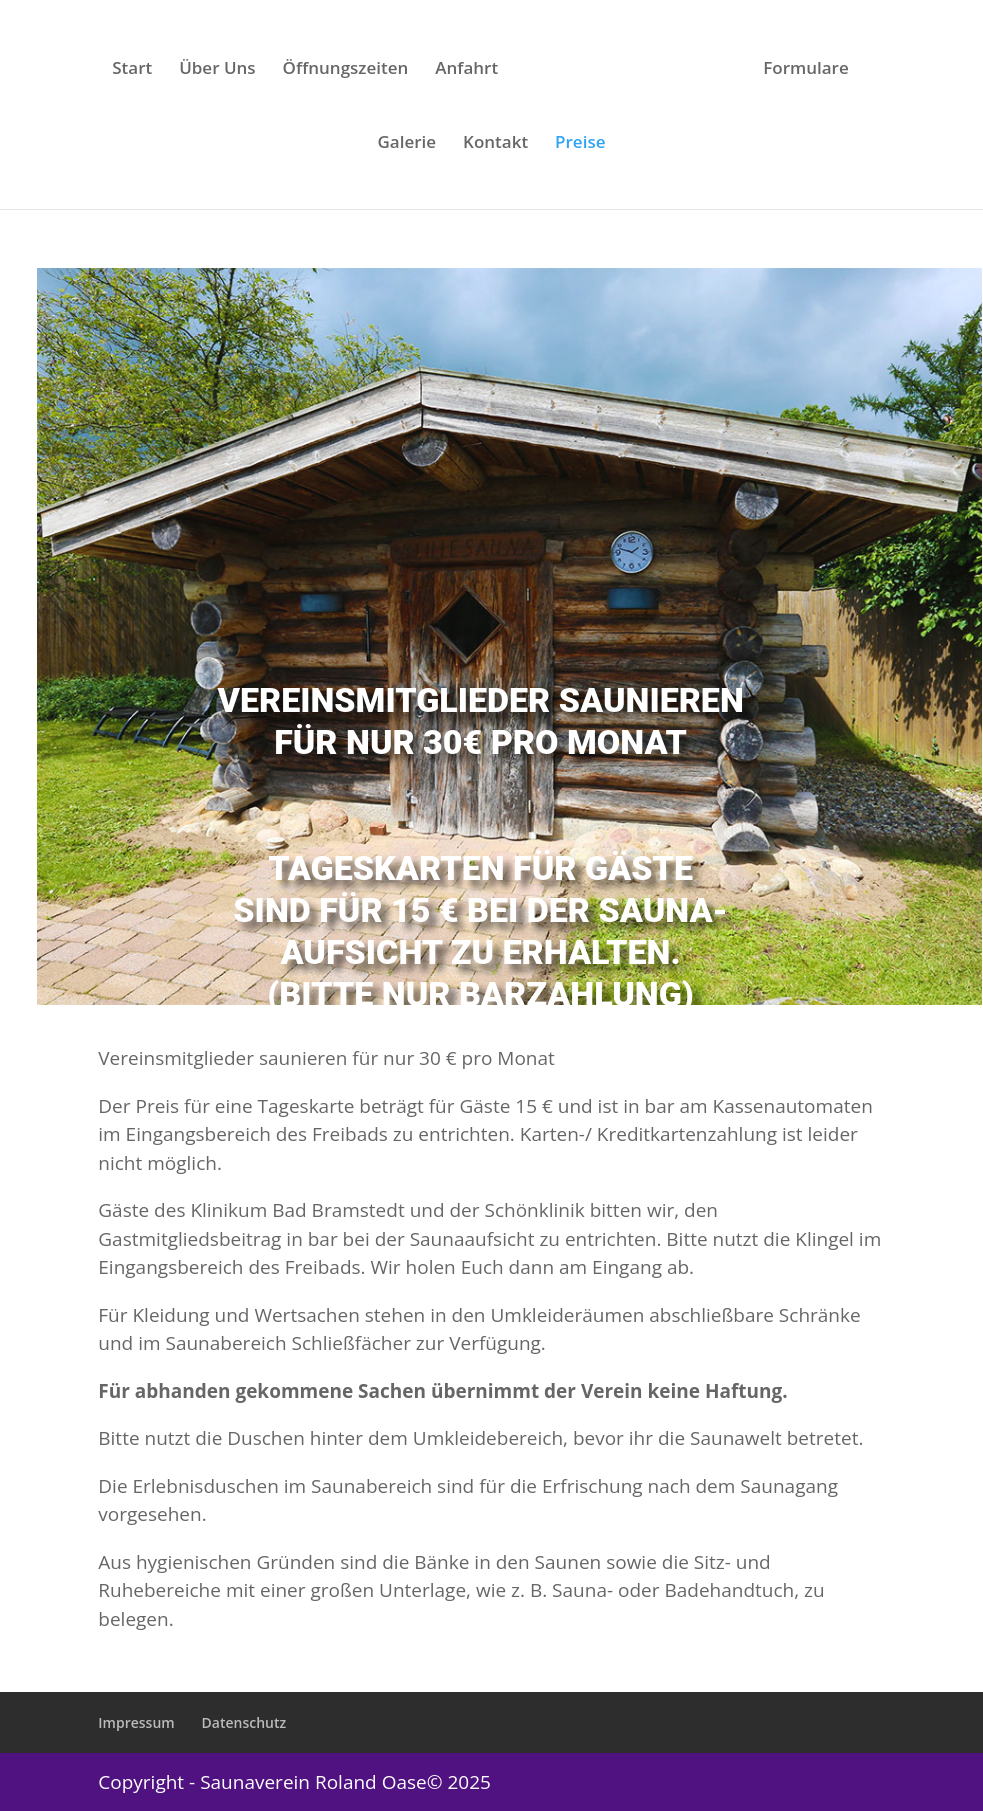 This screenshot has width=983, height=1811. I want to click on Datenschutz, so click(244, 1722).